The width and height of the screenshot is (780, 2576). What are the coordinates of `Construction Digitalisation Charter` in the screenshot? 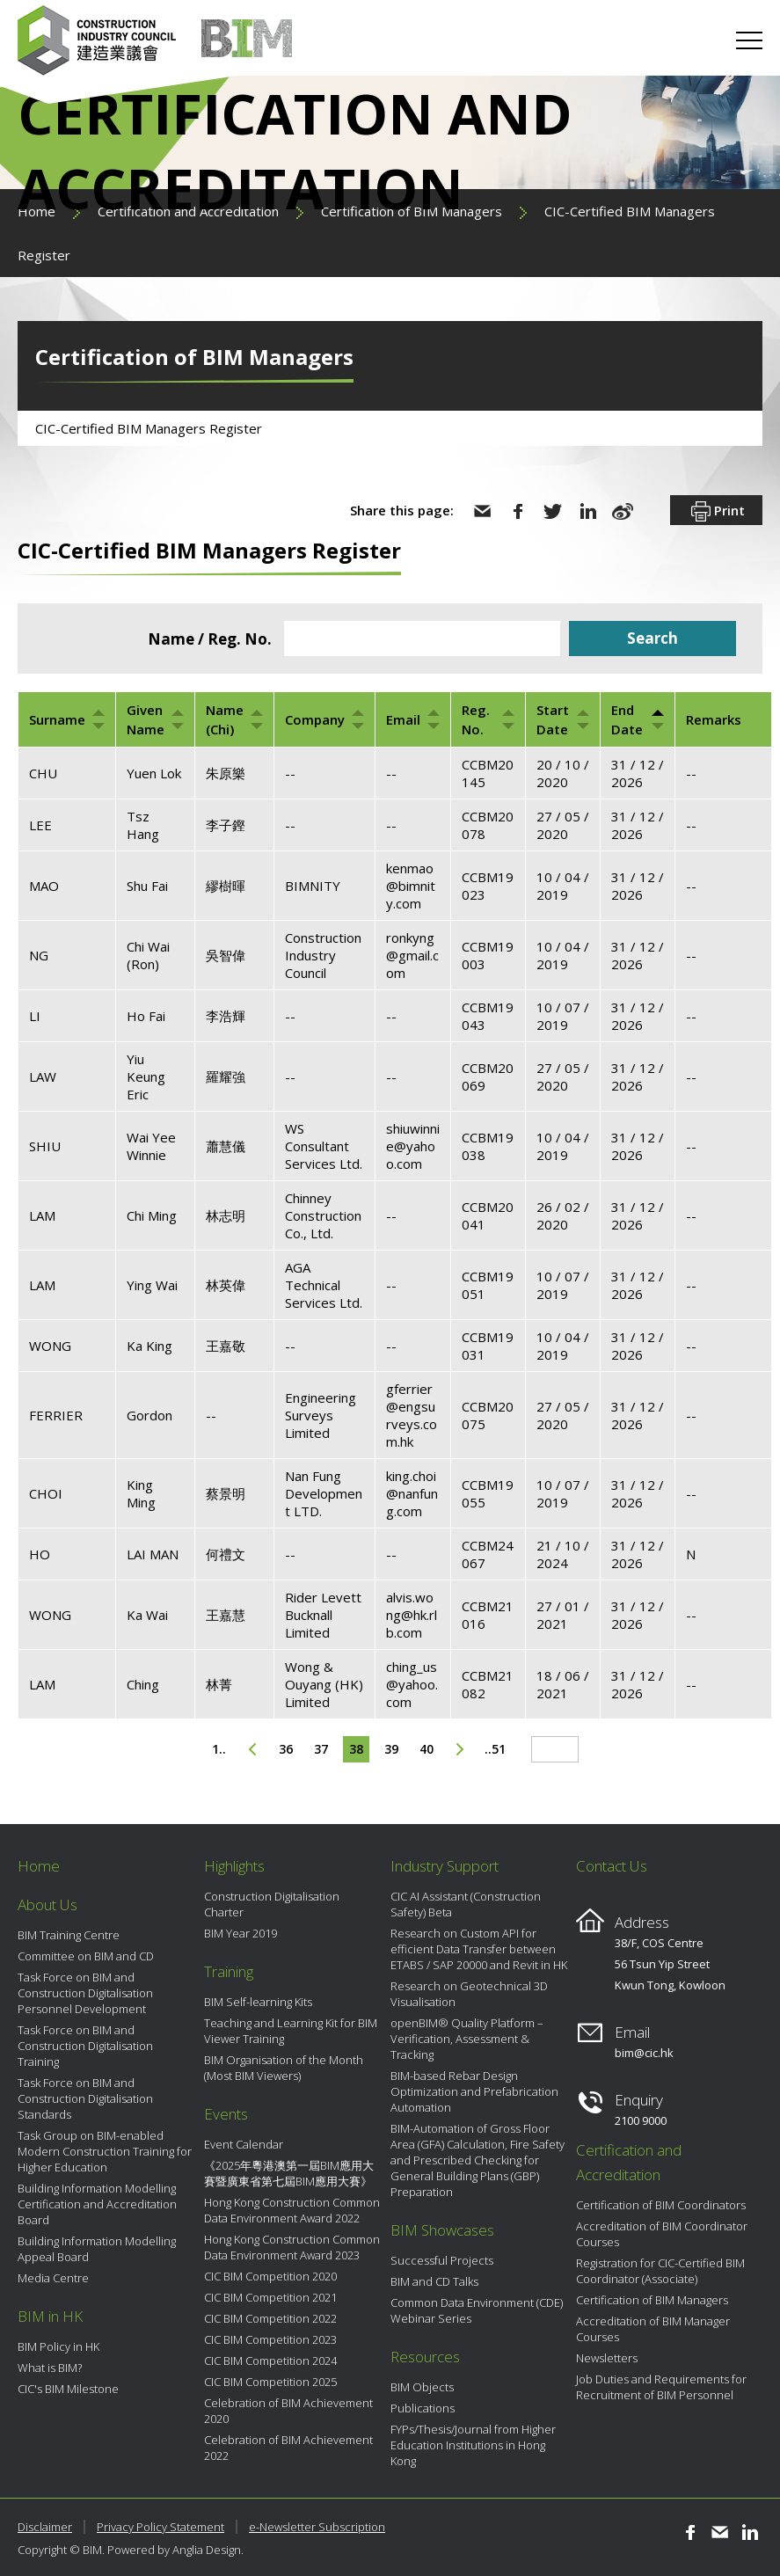 It's located at (271, 1904).